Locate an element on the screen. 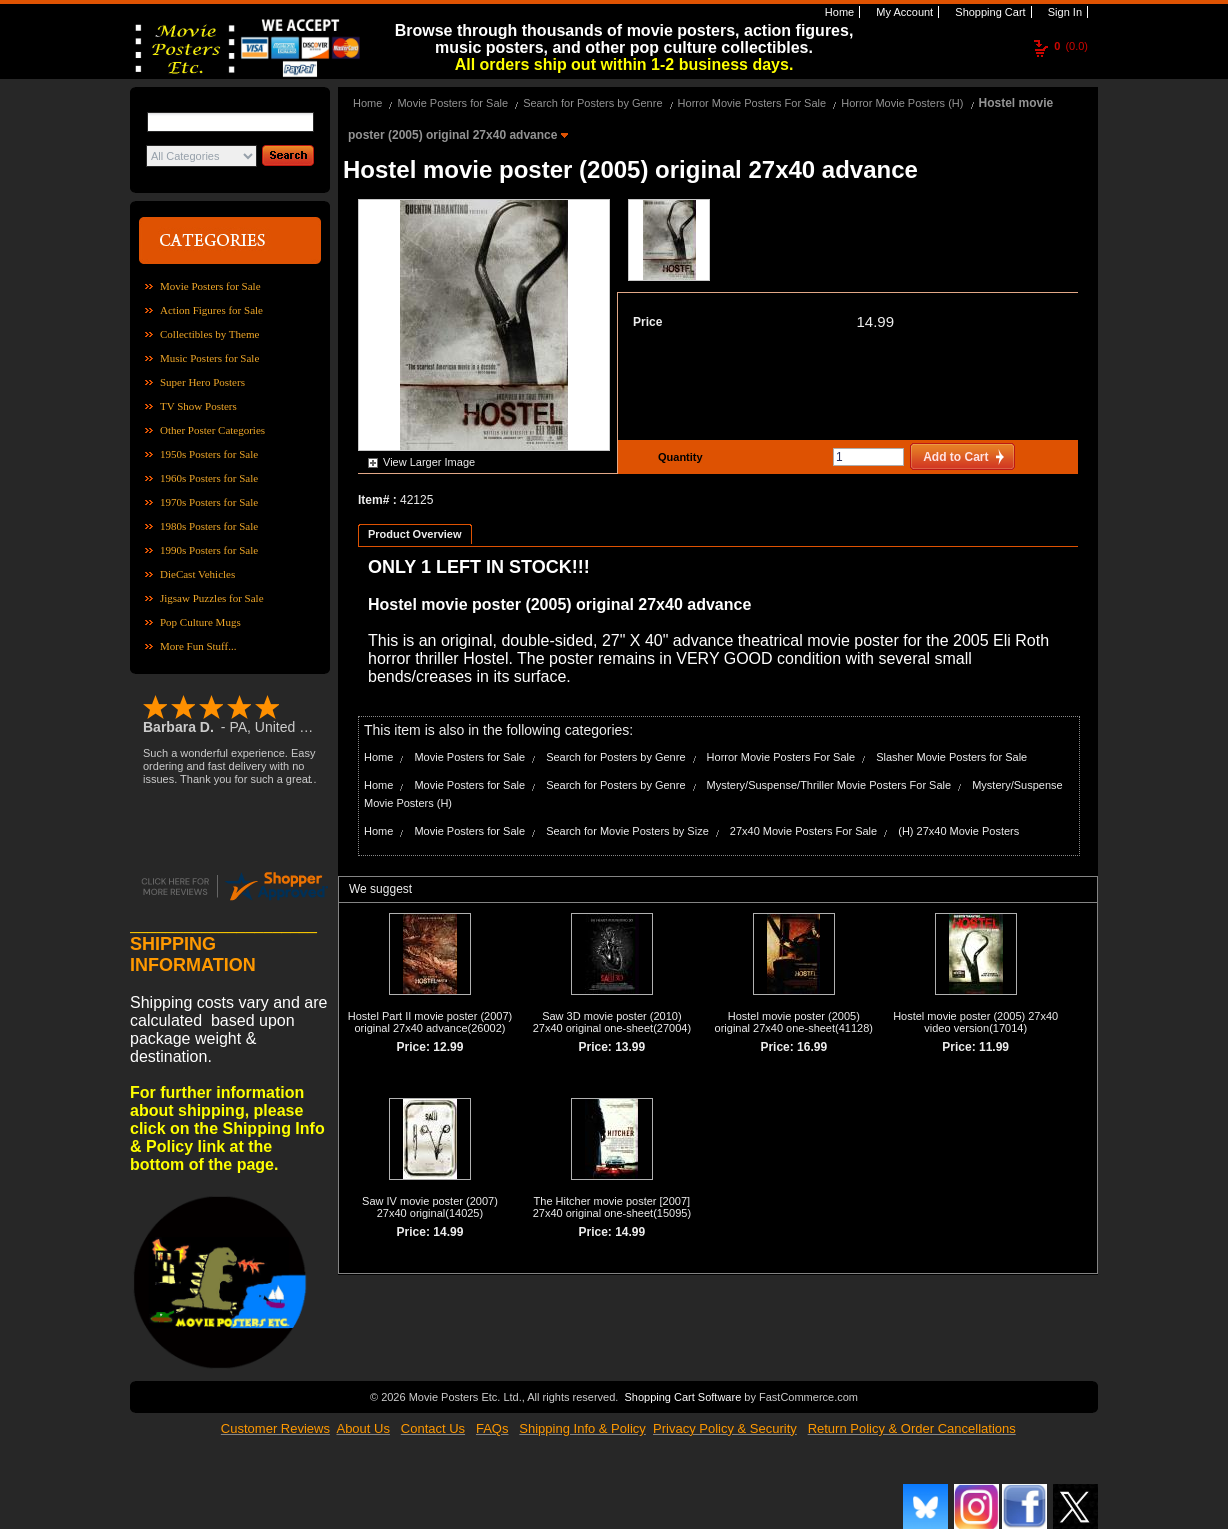 The width and height of the screenshot is (1228, 1529). Pop Culture Mugs is located at coordinates (200, 622).